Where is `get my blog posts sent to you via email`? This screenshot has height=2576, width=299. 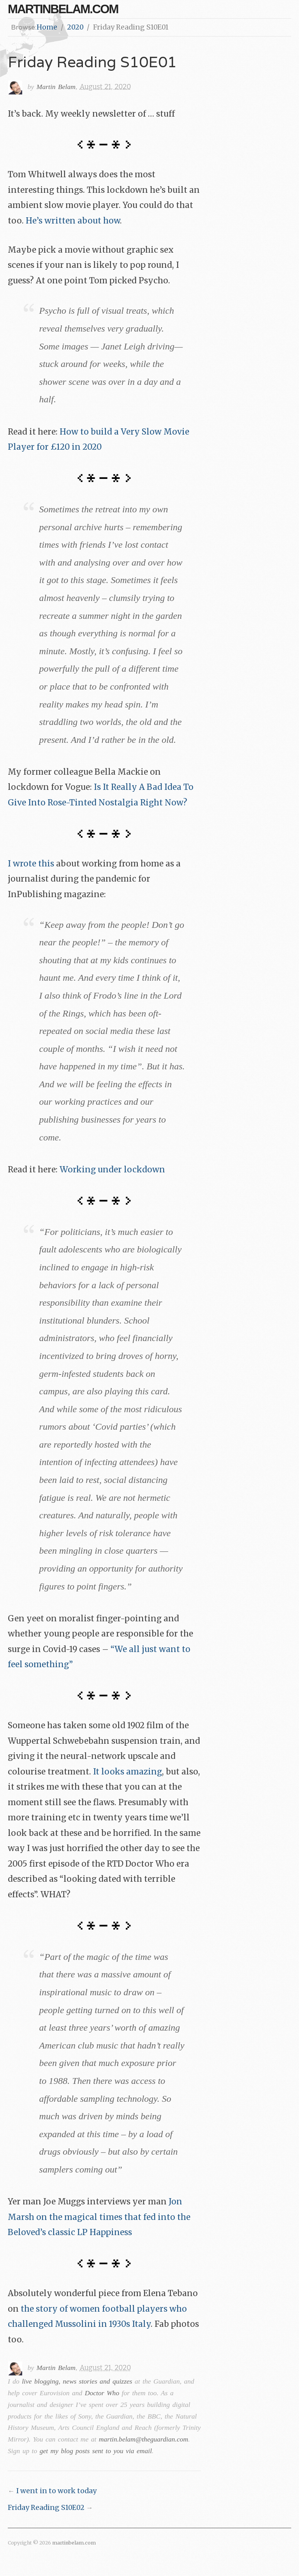 get my blog posts sent to you via email is located at coordinates (96, 2451).